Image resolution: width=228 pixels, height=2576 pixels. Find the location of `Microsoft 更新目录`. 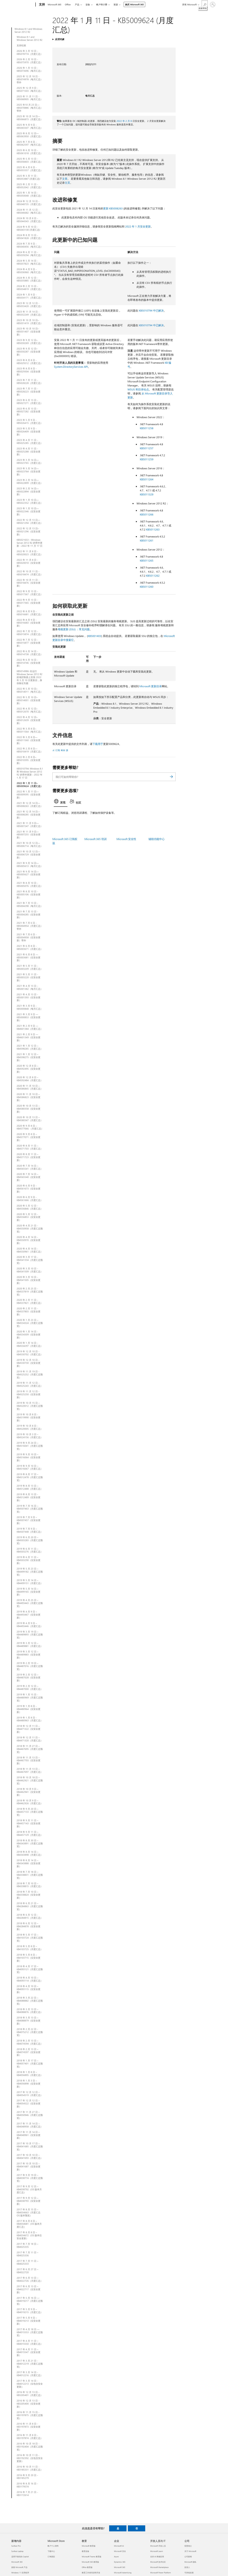

Microsoft 更新目录 is located at coordinates (150, 686).